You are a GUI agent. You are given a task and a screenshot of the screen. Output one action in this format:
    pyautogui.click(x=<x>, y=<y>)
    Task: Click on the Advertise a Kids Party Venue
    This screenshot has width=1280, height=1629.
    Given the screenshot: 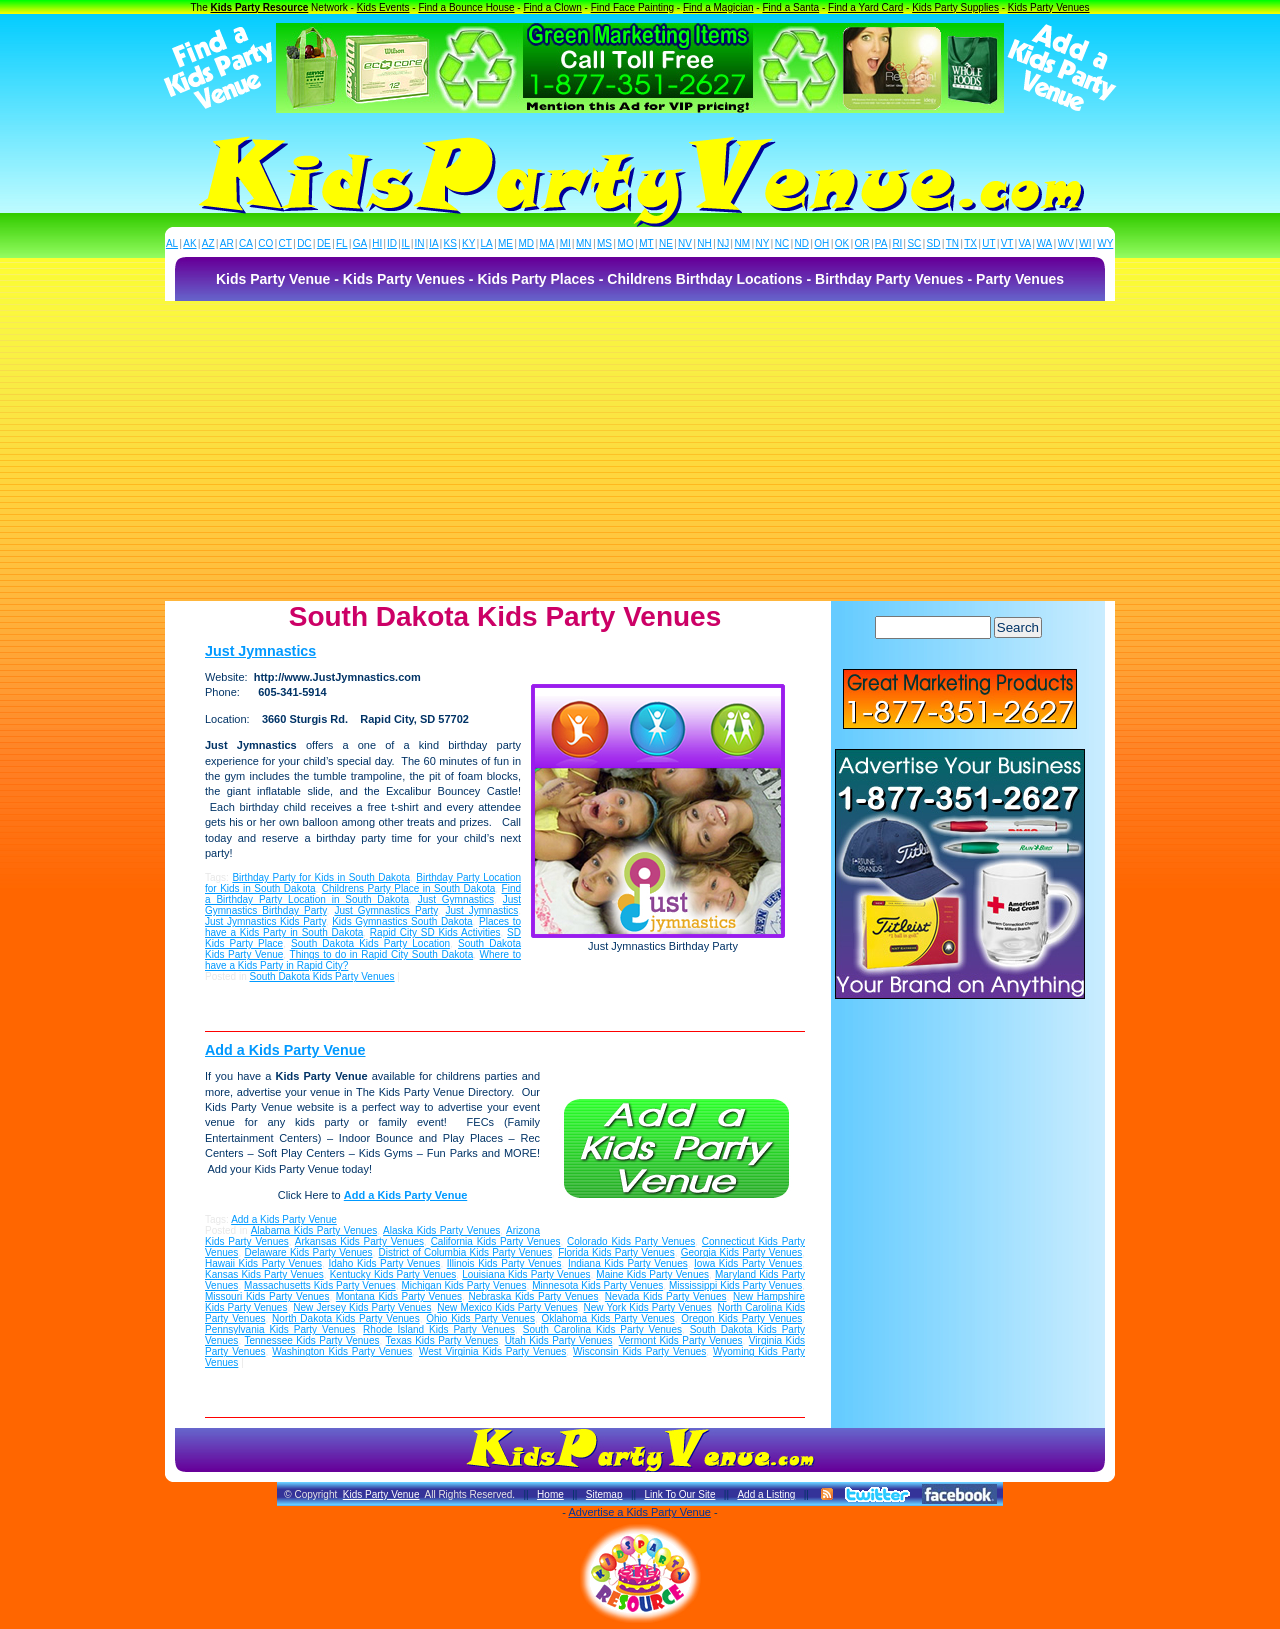 What is the action you would take?
    pyautogui.click(x=639, y=1512)
    